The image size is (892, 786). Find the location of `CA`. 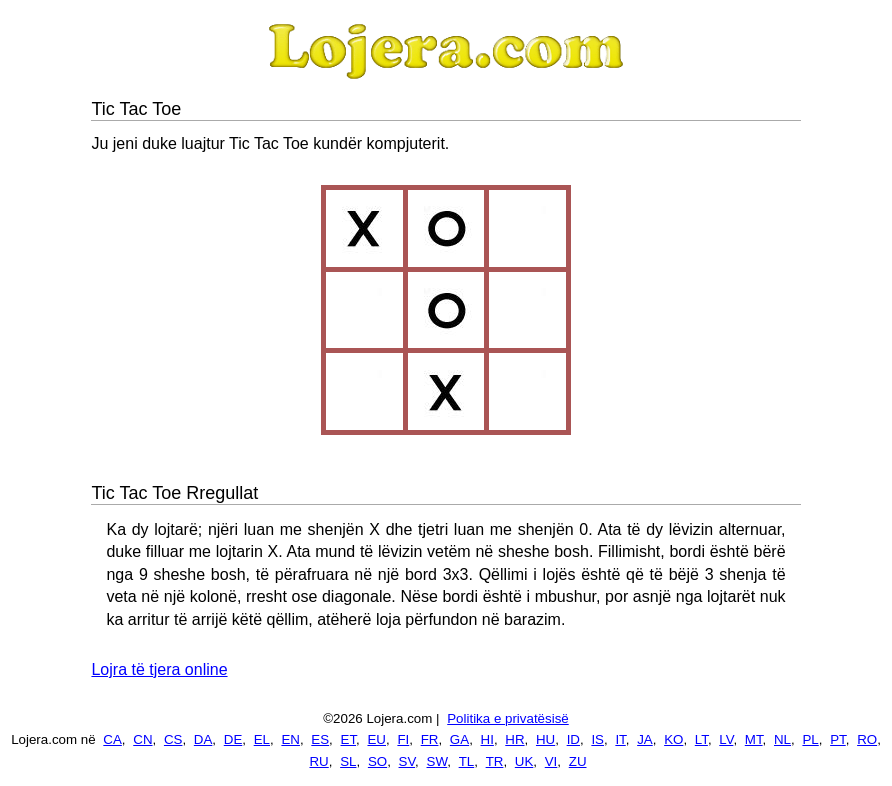

CA is located at coordinates (112, 739).